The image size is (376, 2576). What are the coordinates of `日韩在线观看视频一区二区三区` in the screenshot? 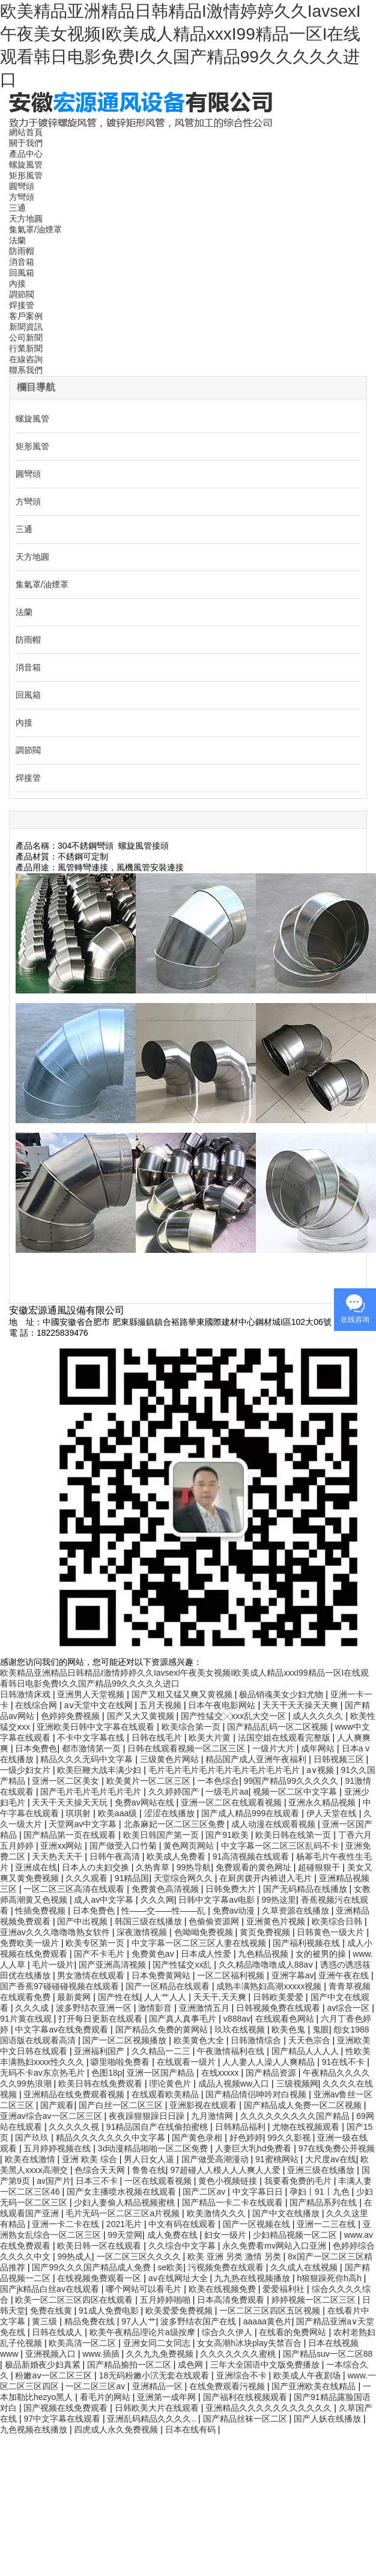 It's located at (187, 1748).